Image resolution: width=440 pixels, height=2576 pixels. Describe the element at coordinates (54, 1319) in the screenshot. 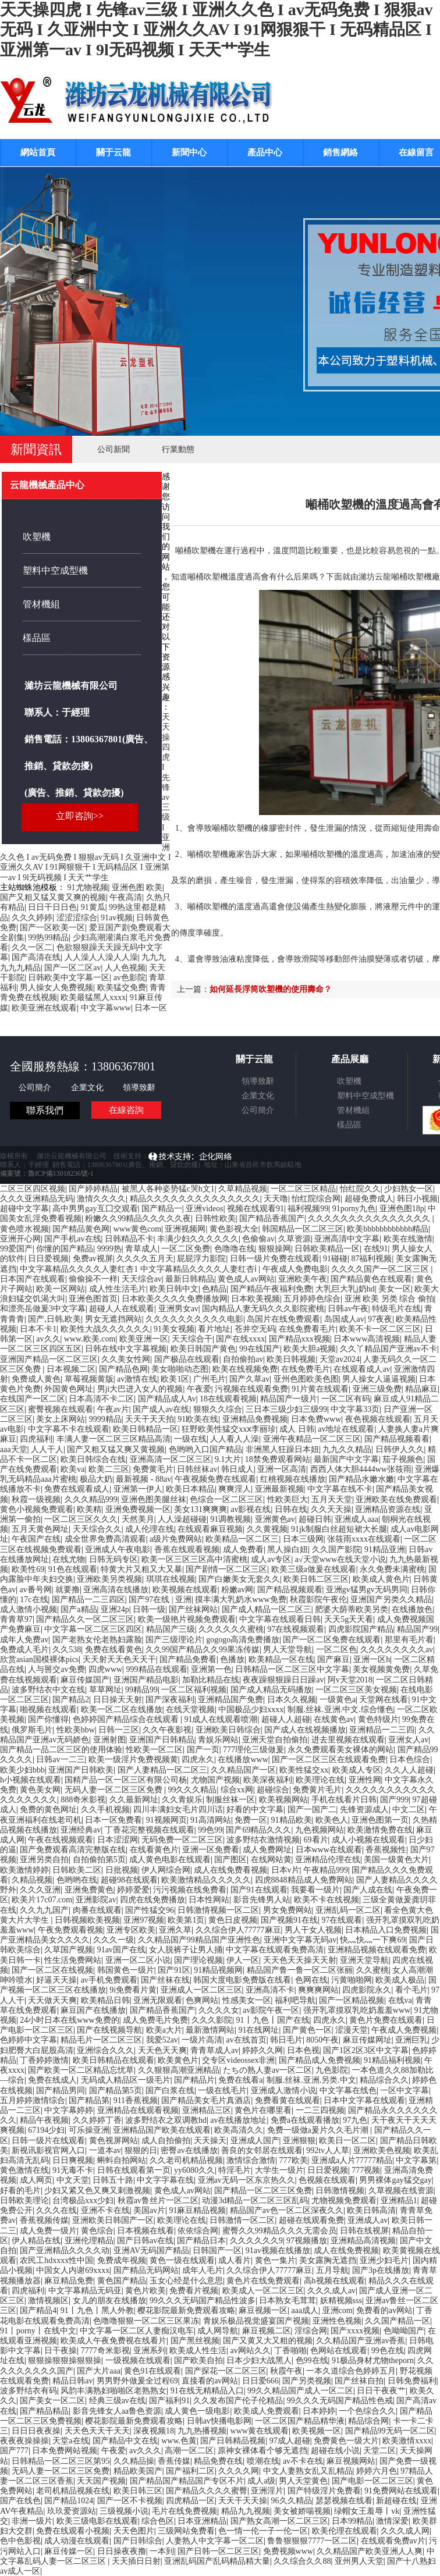

I see `国产,日韩,欧美` at that location.